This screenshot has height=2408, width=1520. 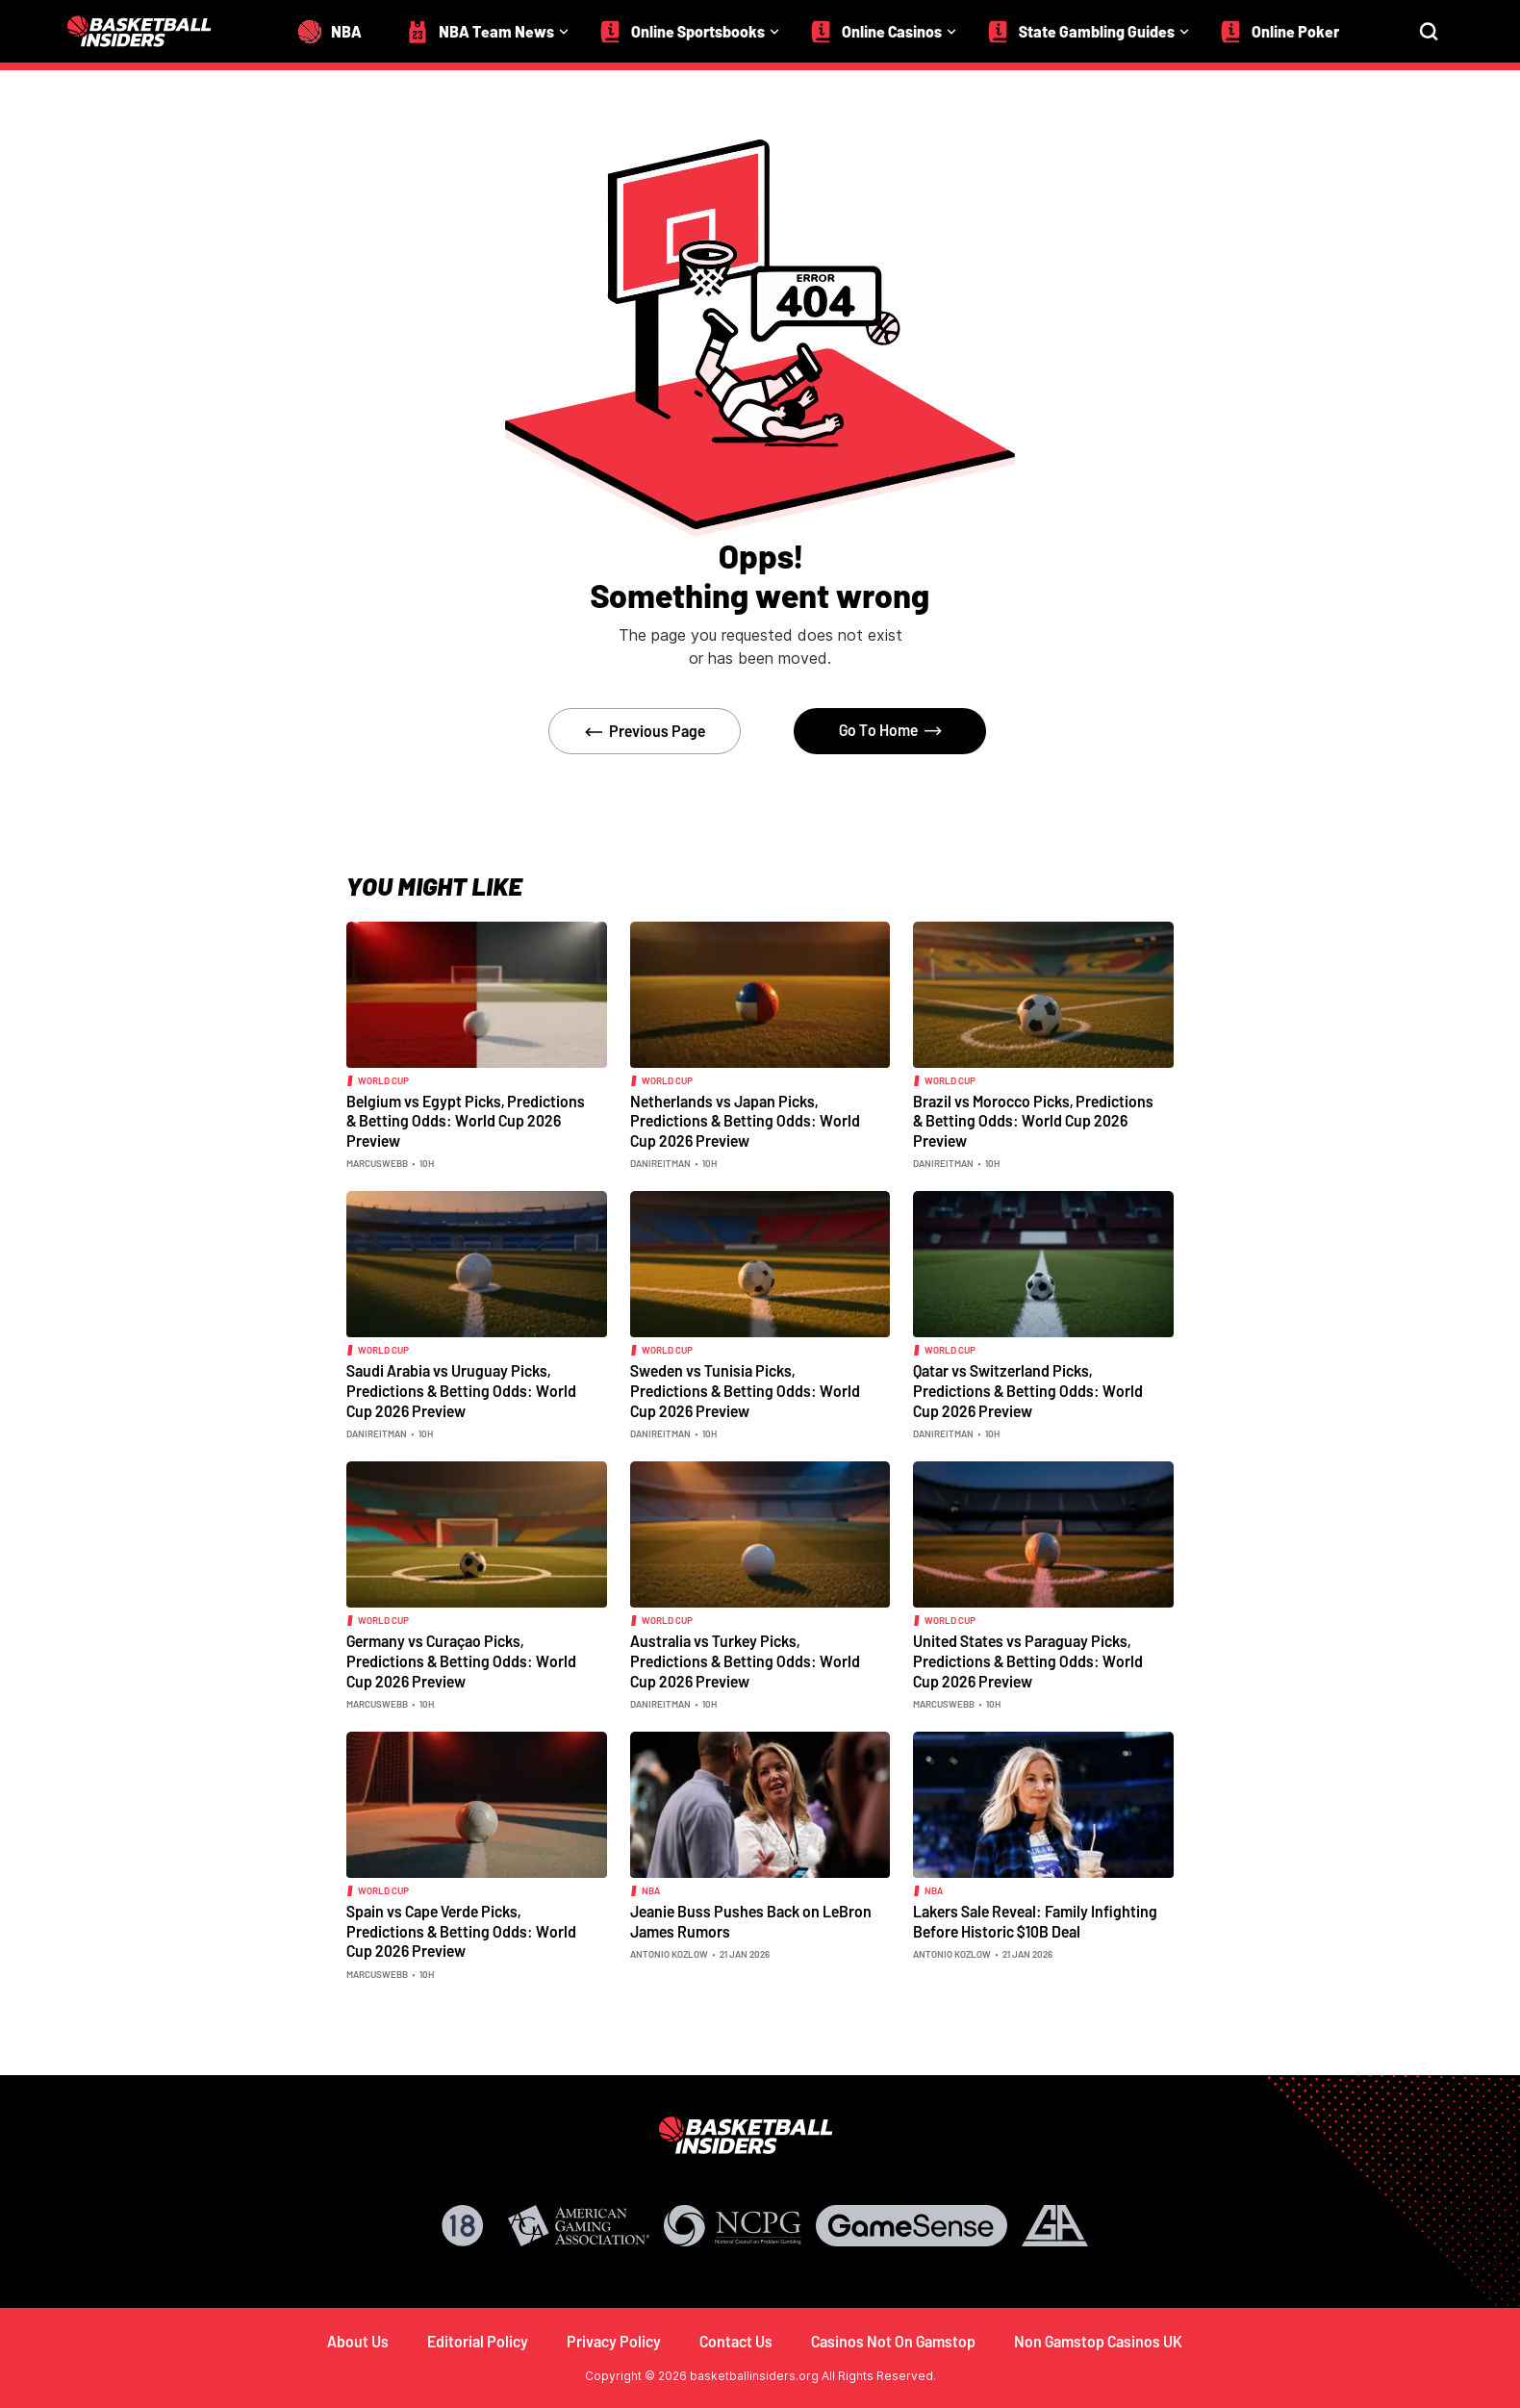 What do you see at coordinates (1028, 1660) in the screenshot?
I see `United States vs Paraguay Picks, Predictions & Betting Odds: World Cup 2026 Preview` at bounding box center [1028, 1660].